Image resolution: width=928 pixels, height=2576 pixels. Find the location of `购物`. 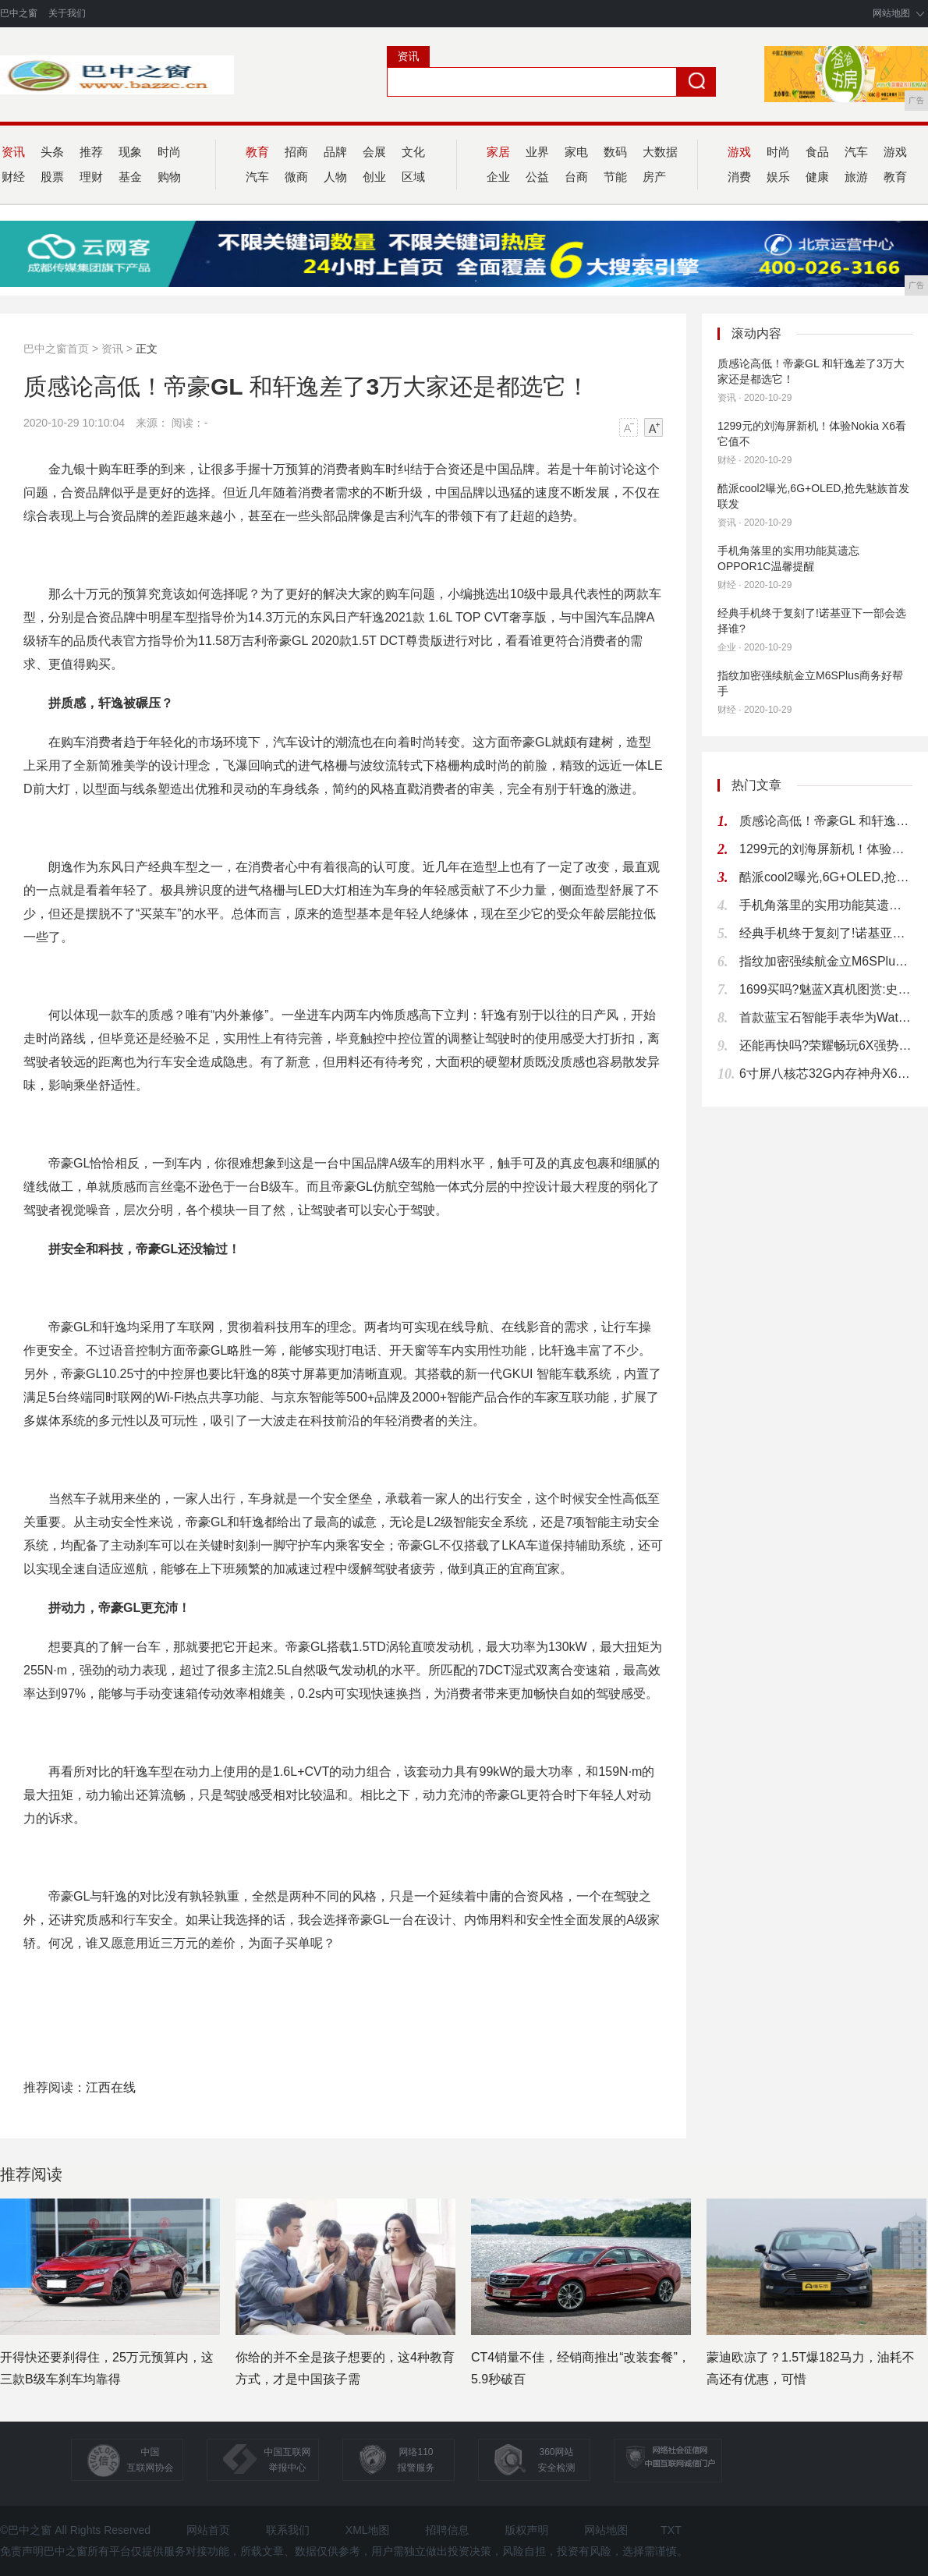

购物 is located at coordinates (169, 176).